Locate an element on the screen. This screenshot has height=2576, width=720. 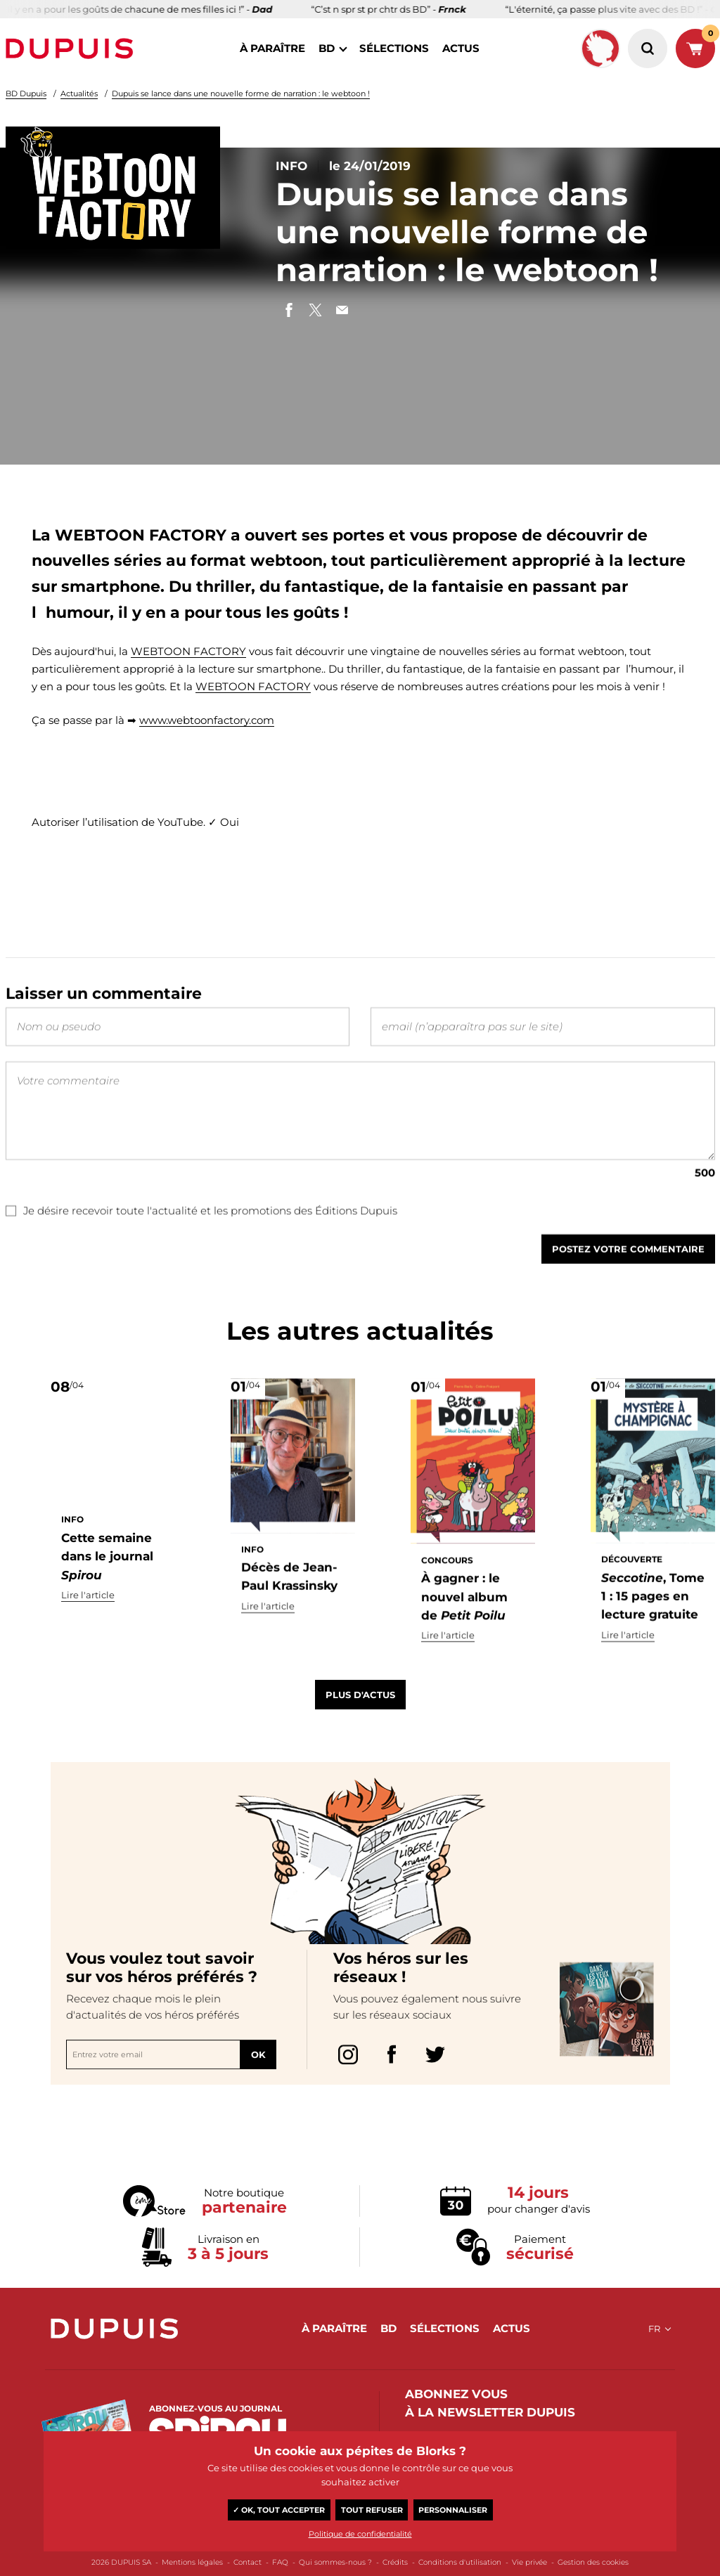
actus is located at coordinates (461, 48).